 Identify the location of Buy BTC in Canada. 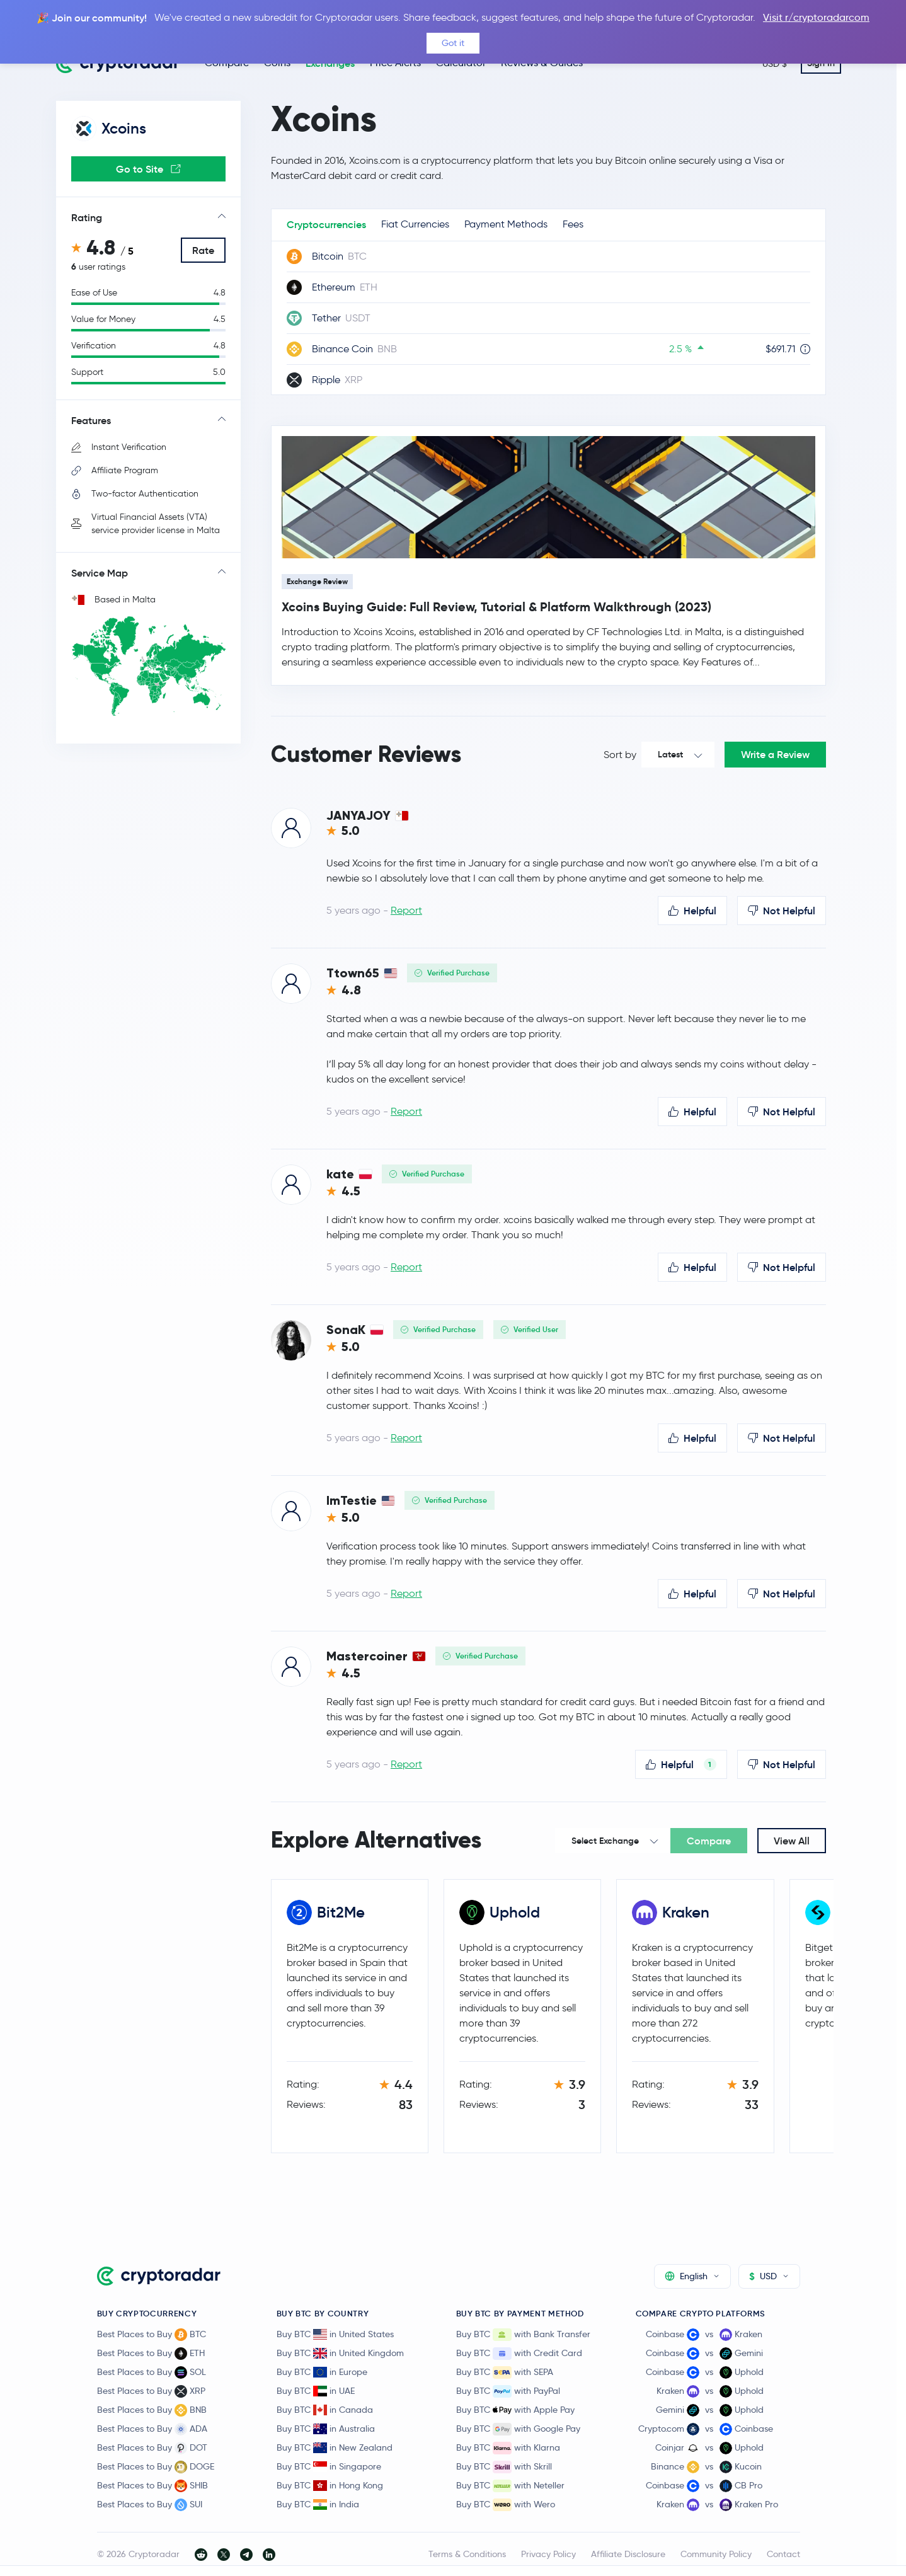
(325, 2409).